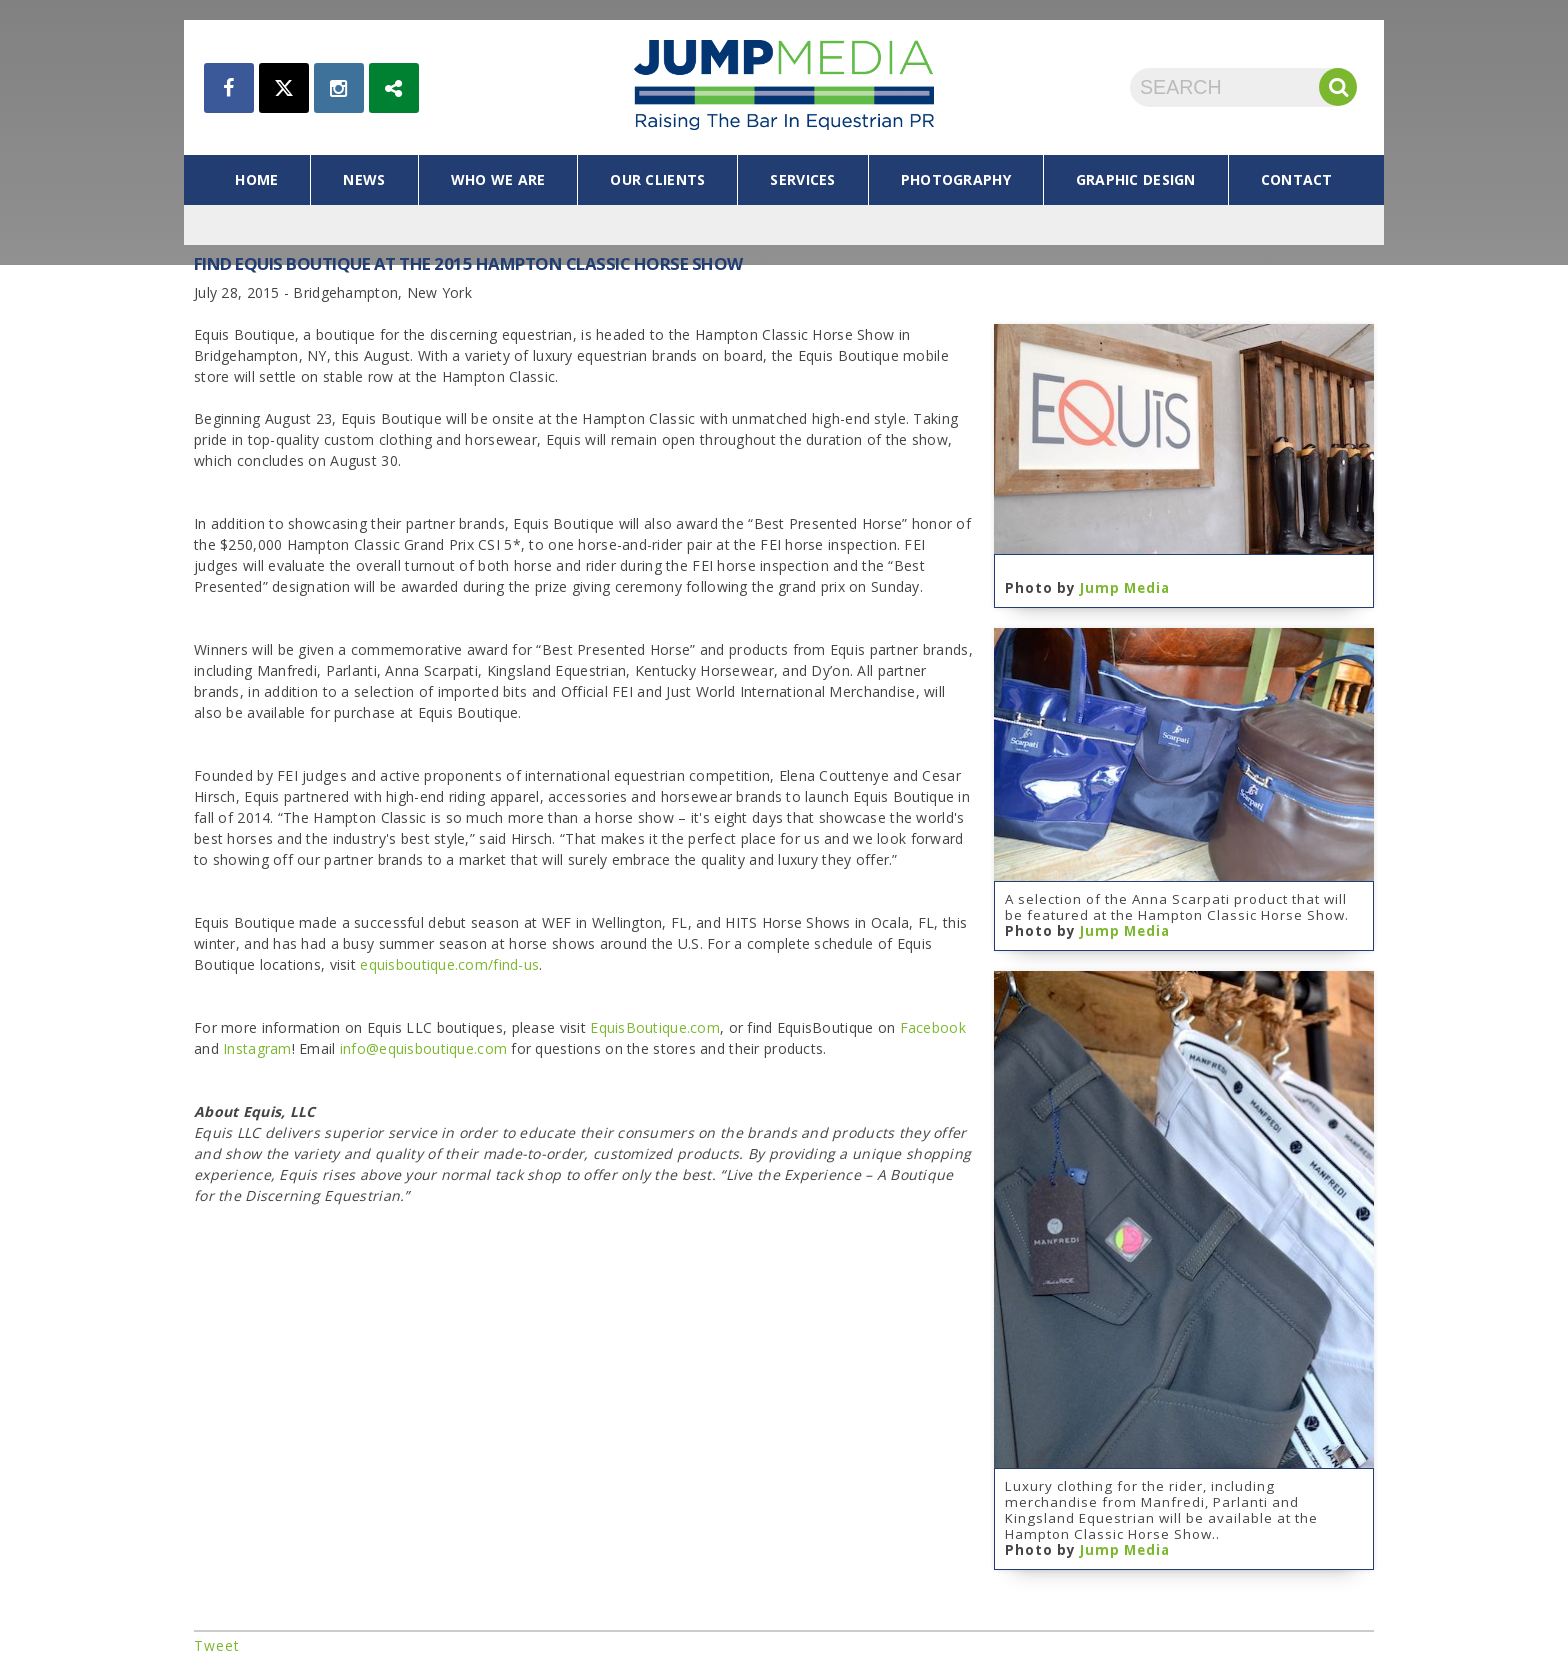 Image resolution: width=1568 pixels, height=1680 pixels. Describe the element at coordinates (217, 1645) in the screenshot. I see `Tweet` at that location.